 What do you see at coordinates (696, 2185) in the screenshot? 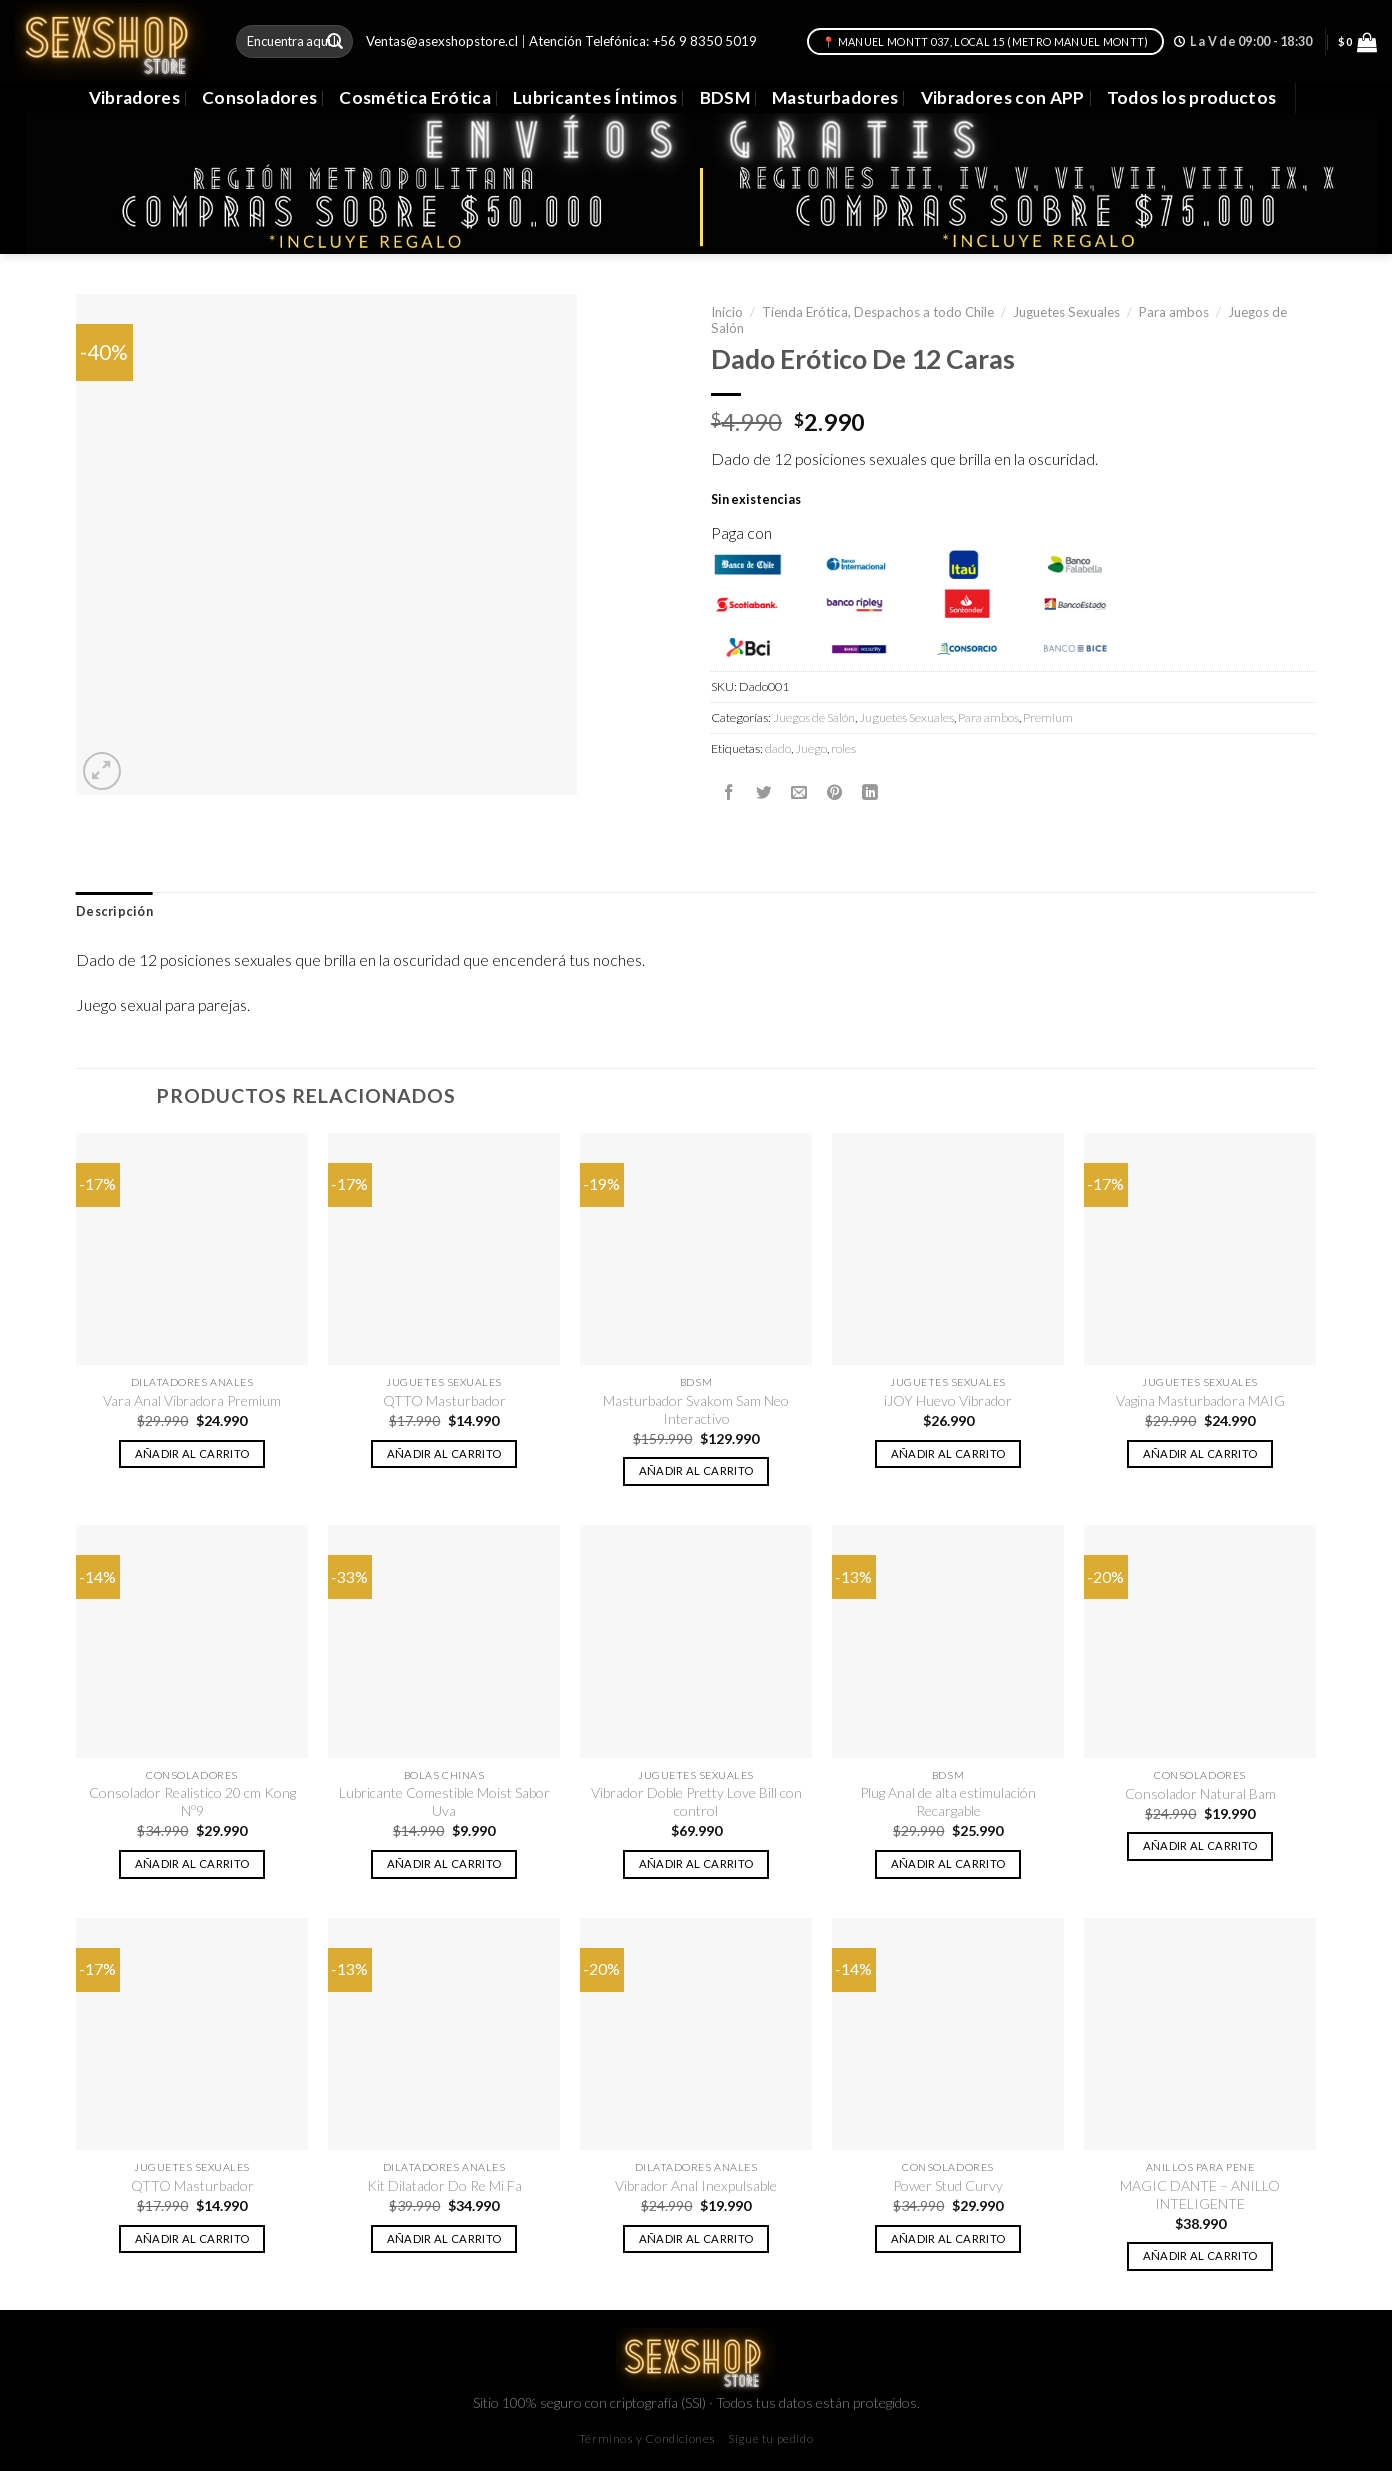
I see `Vibrador Anal Inexpulsable` at bounding box center [696, 2185].